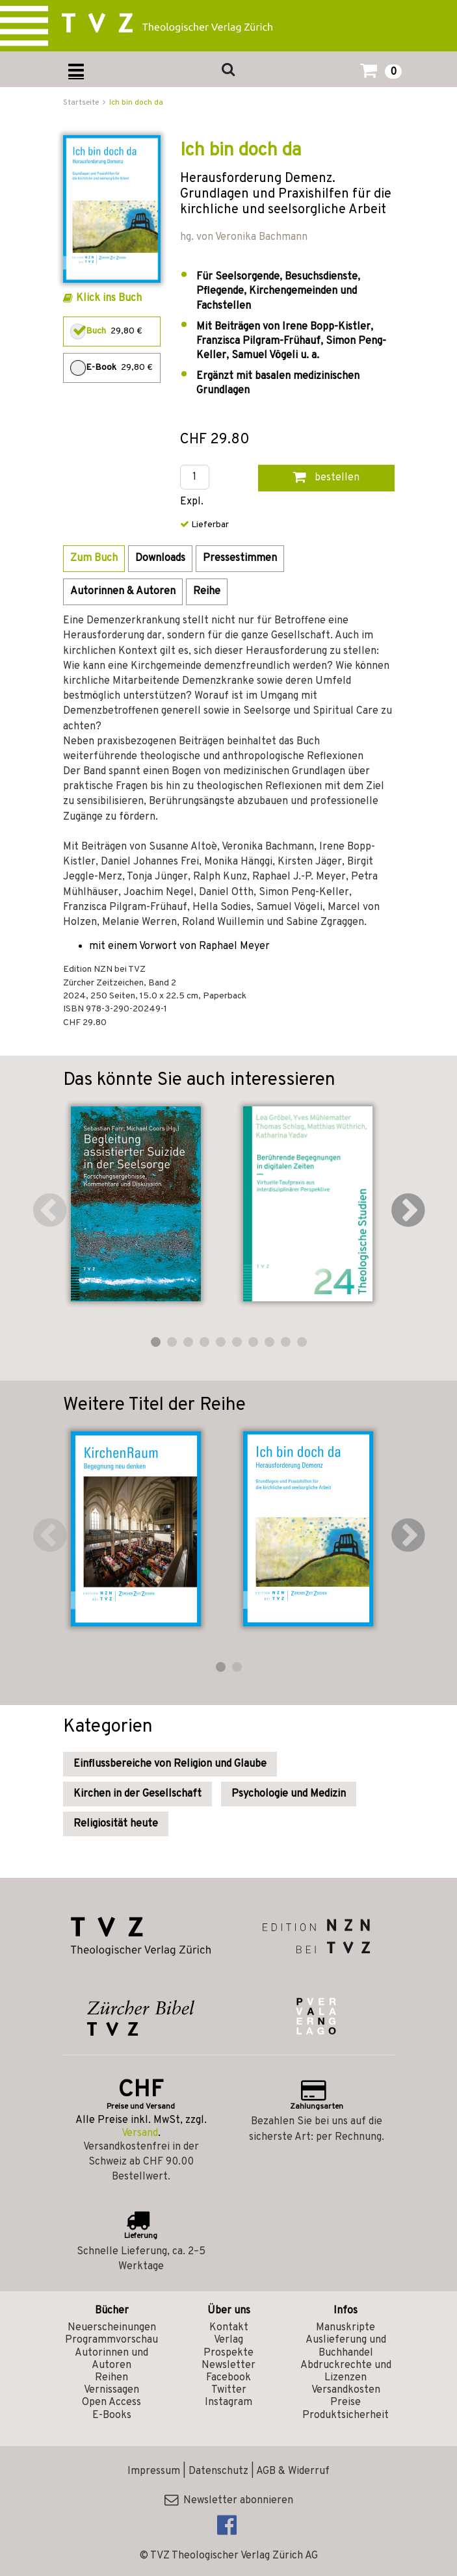 Image resolution: width=457 pixels, height=2576 pixels. I want to click on Newsletter, so click(228, 2365).